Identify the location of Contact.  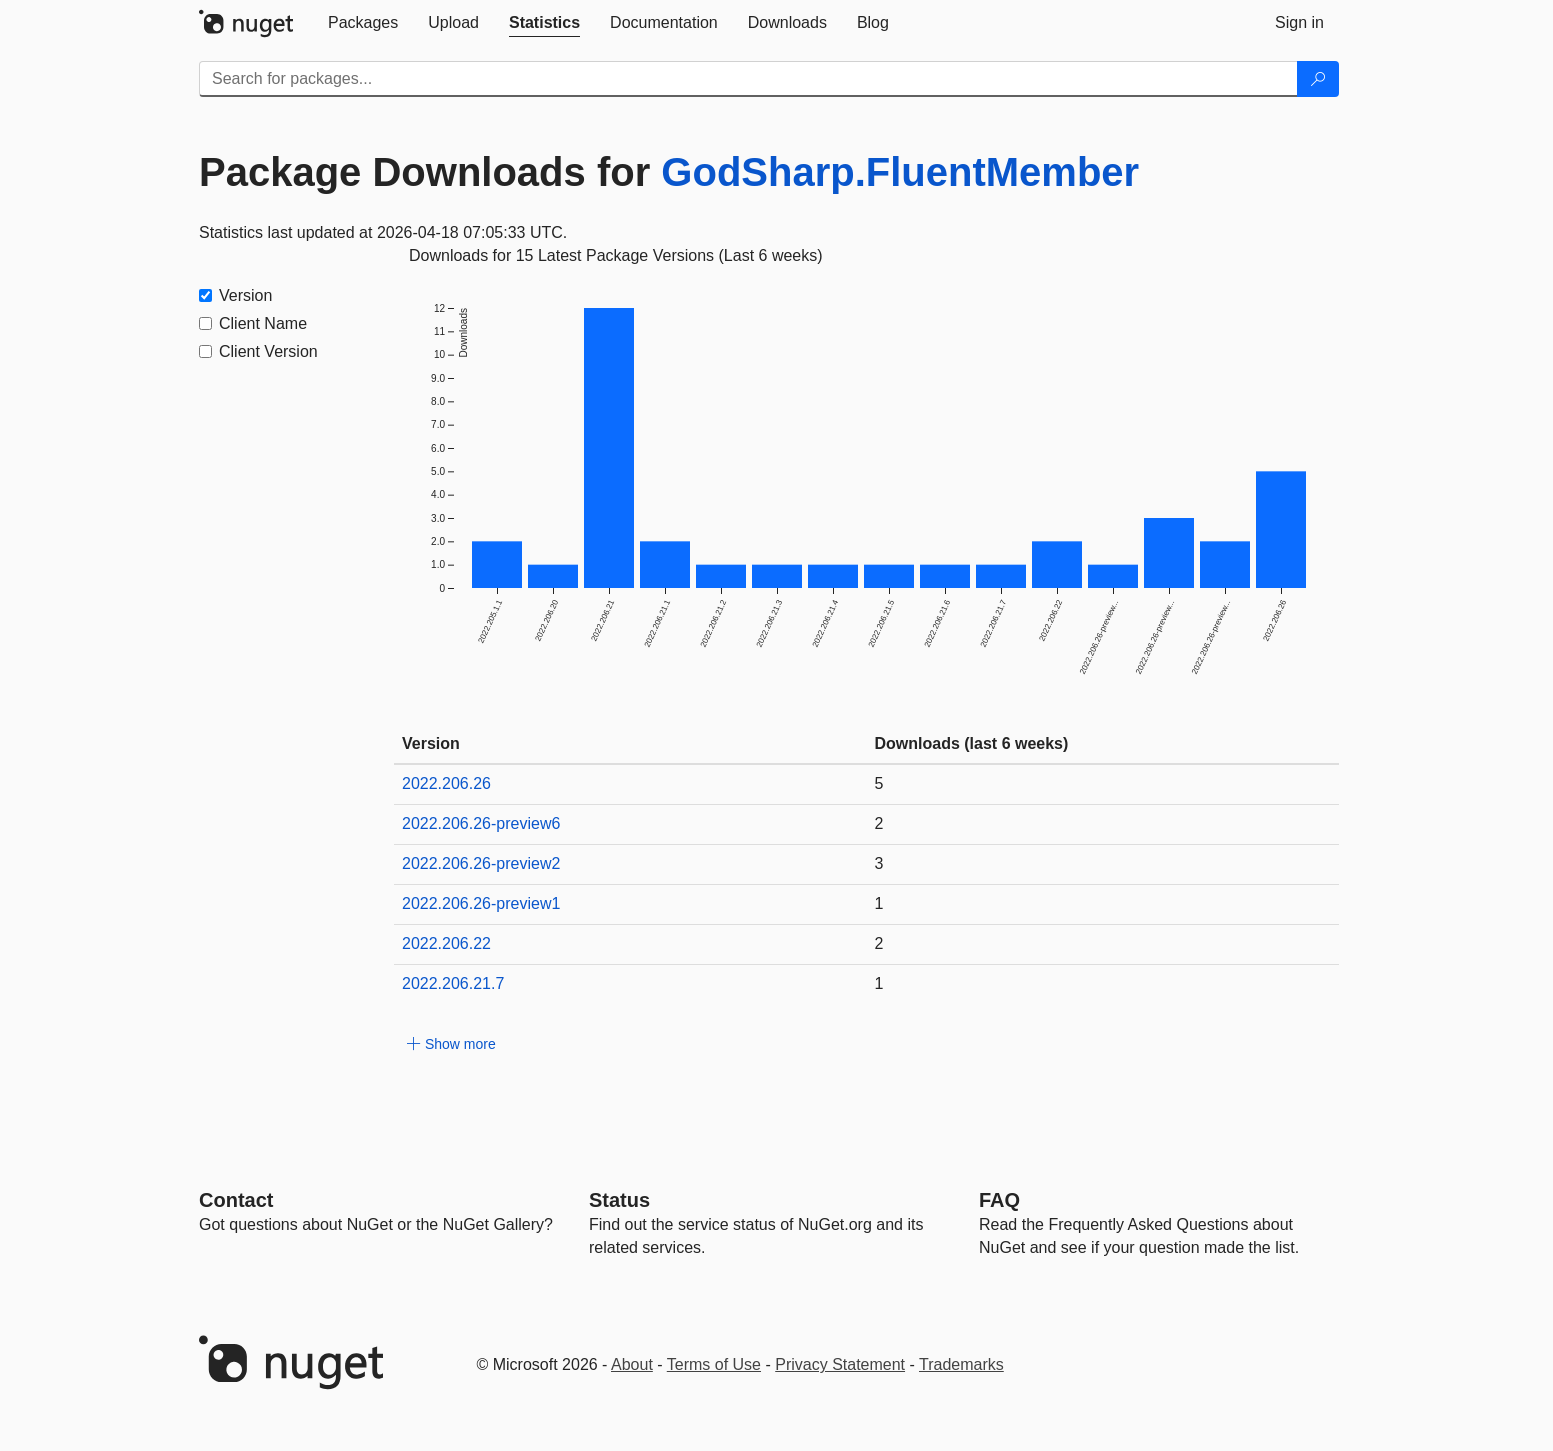
(236, 1200).